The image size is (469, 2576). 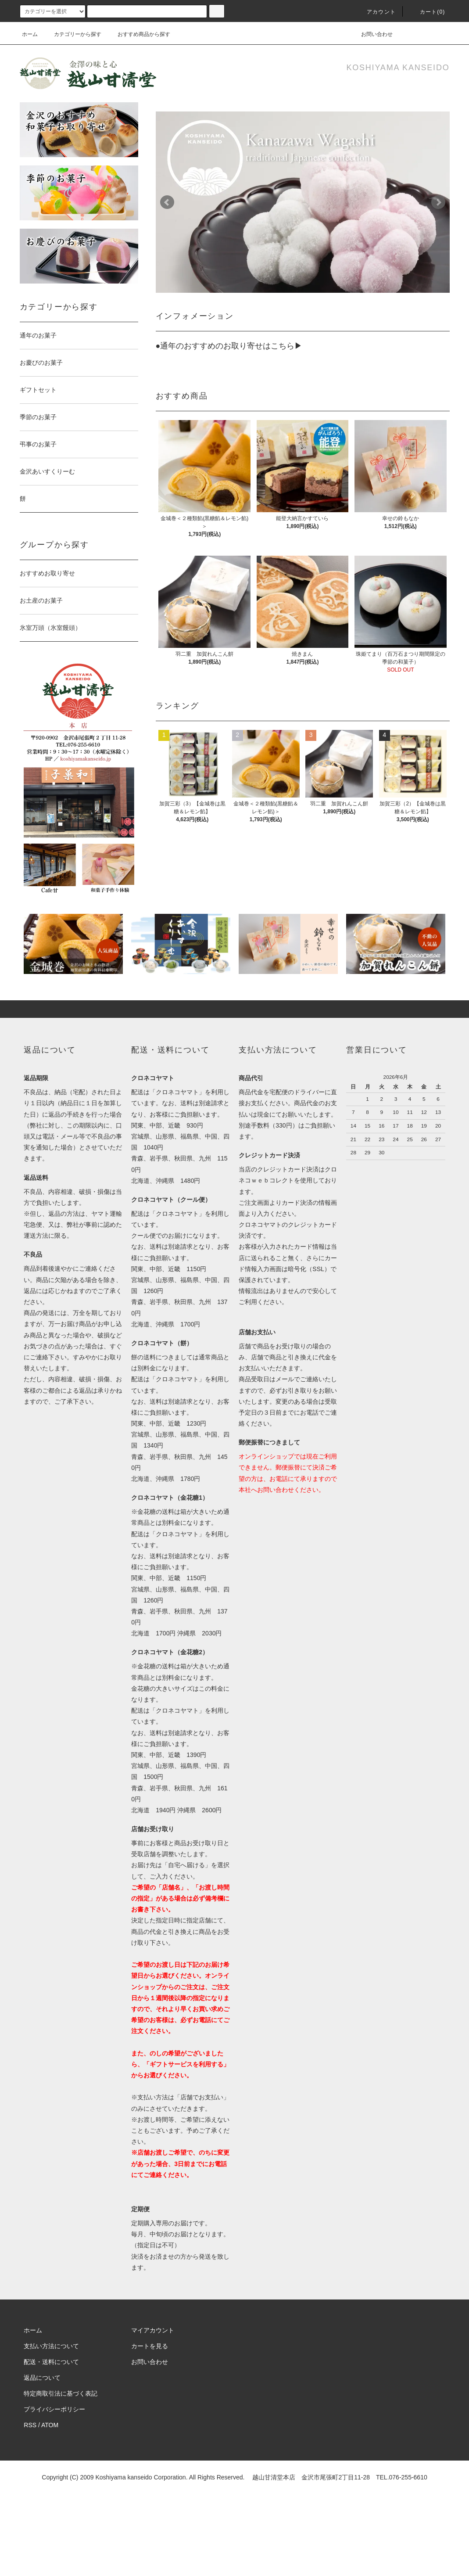 I want to click on マイアカウント, so click(x=152, y=2330).